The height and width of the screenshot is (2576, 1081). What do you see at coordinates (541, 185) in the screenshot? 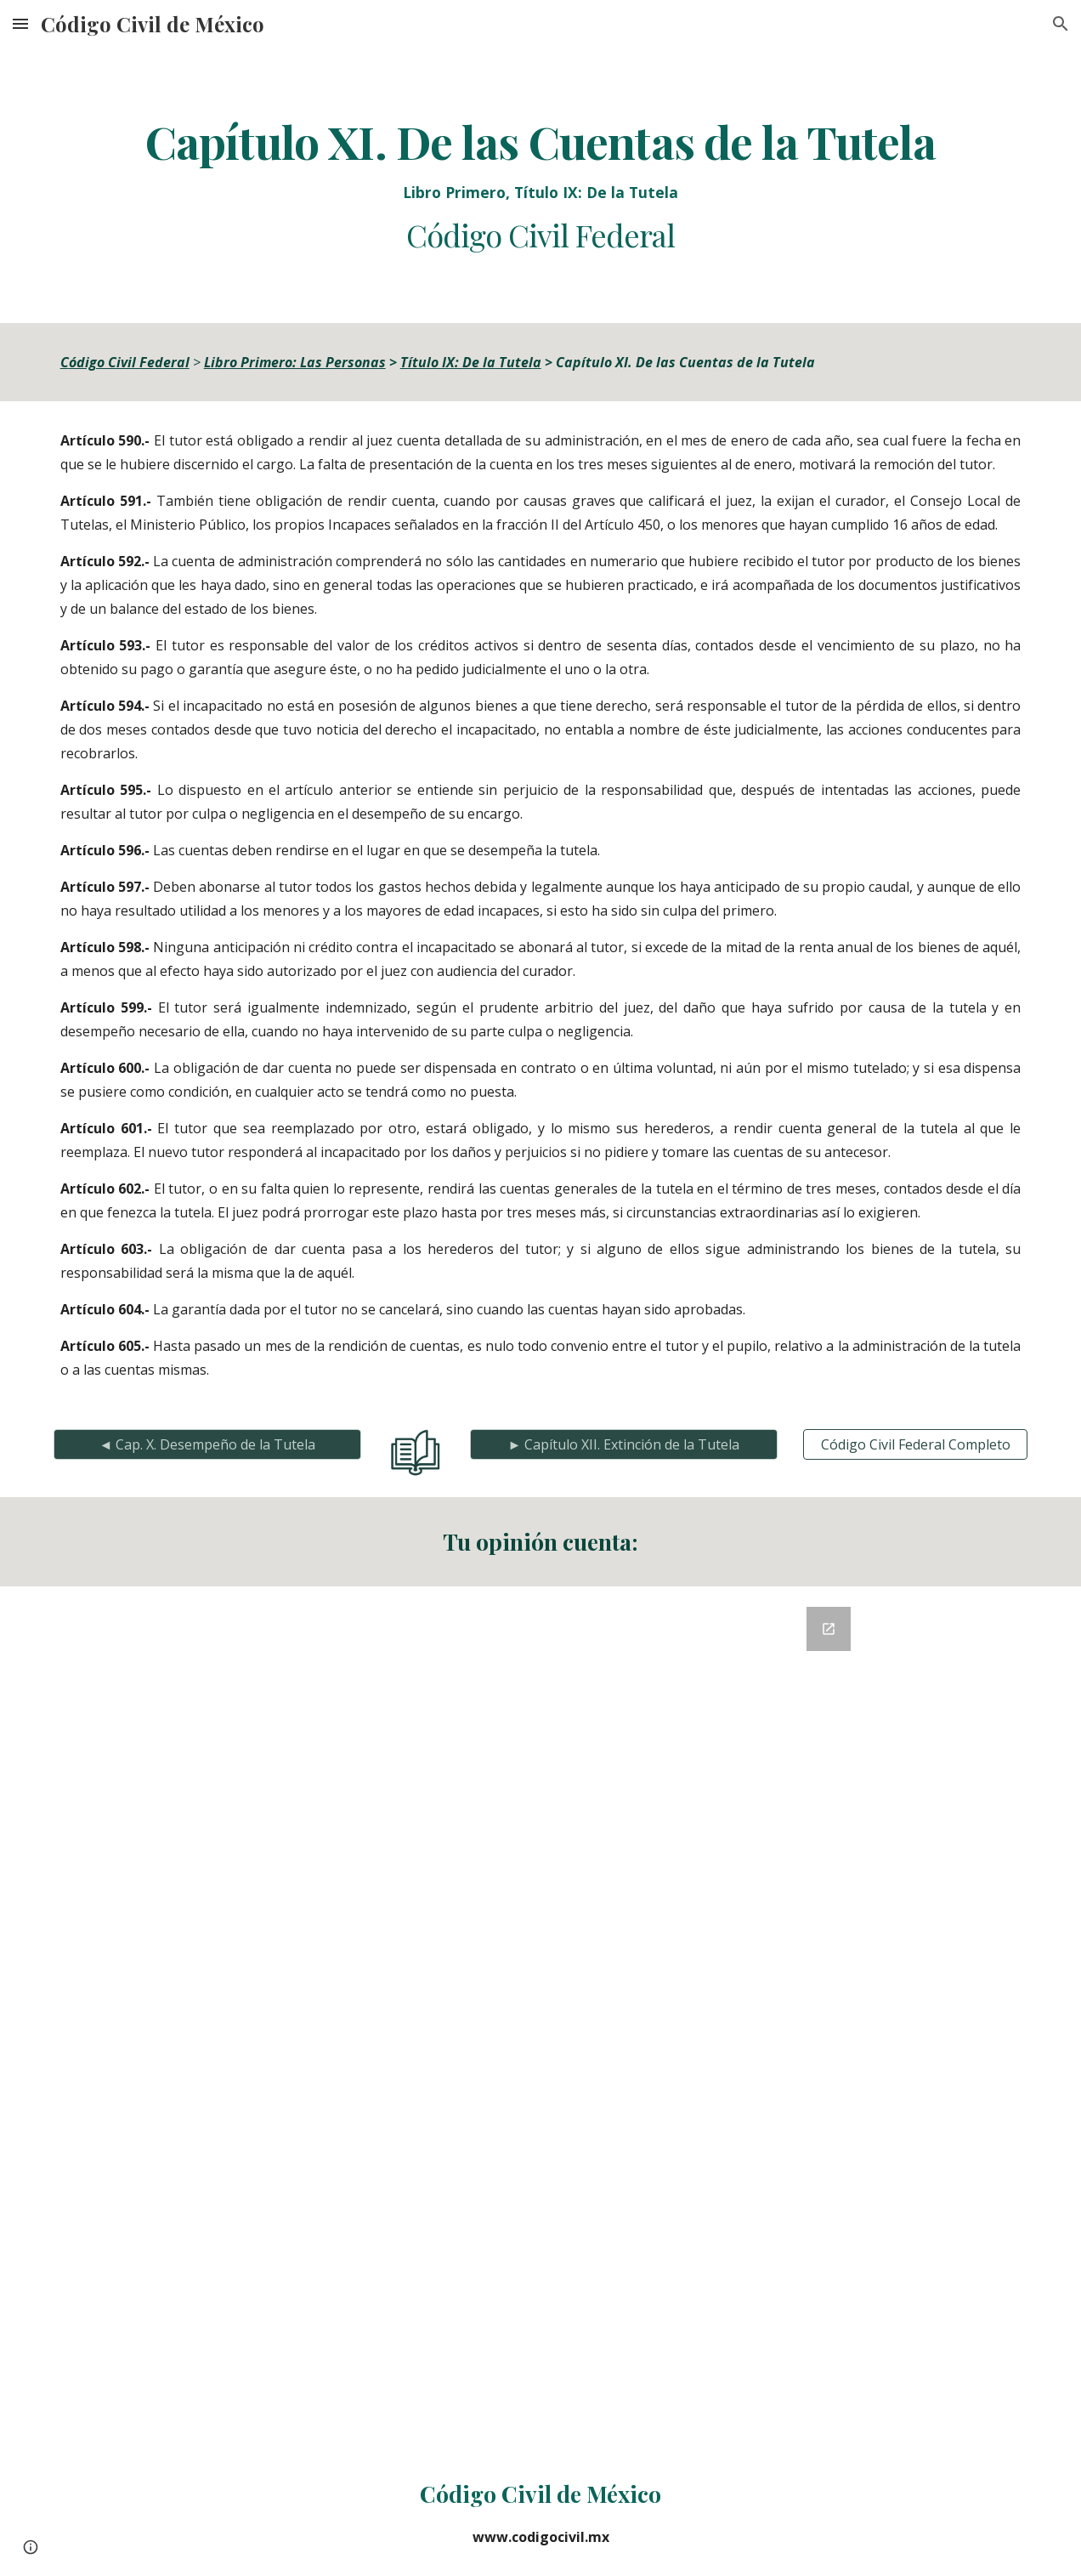
I see `[main]` at bounding box center [541, 185].